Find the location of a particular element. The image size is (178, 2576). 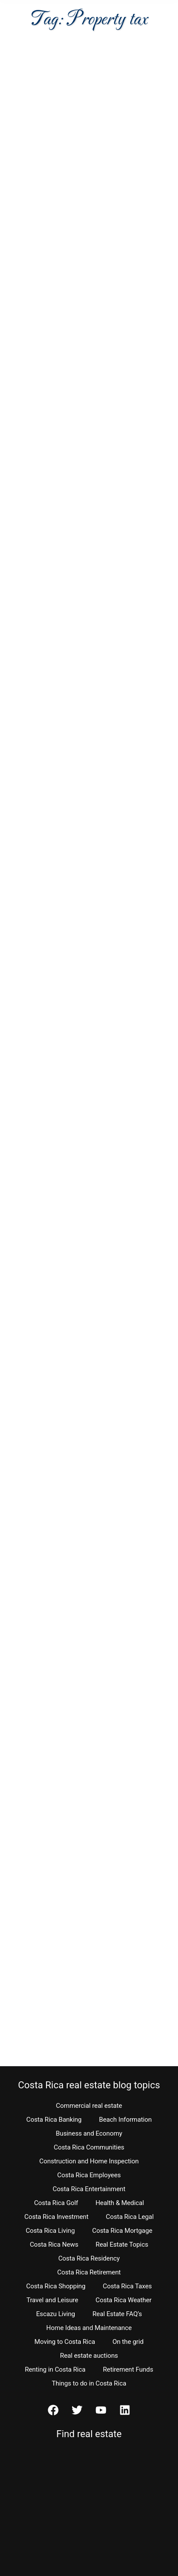

Costa Rica Investment is located at coordinates (56, 2217).